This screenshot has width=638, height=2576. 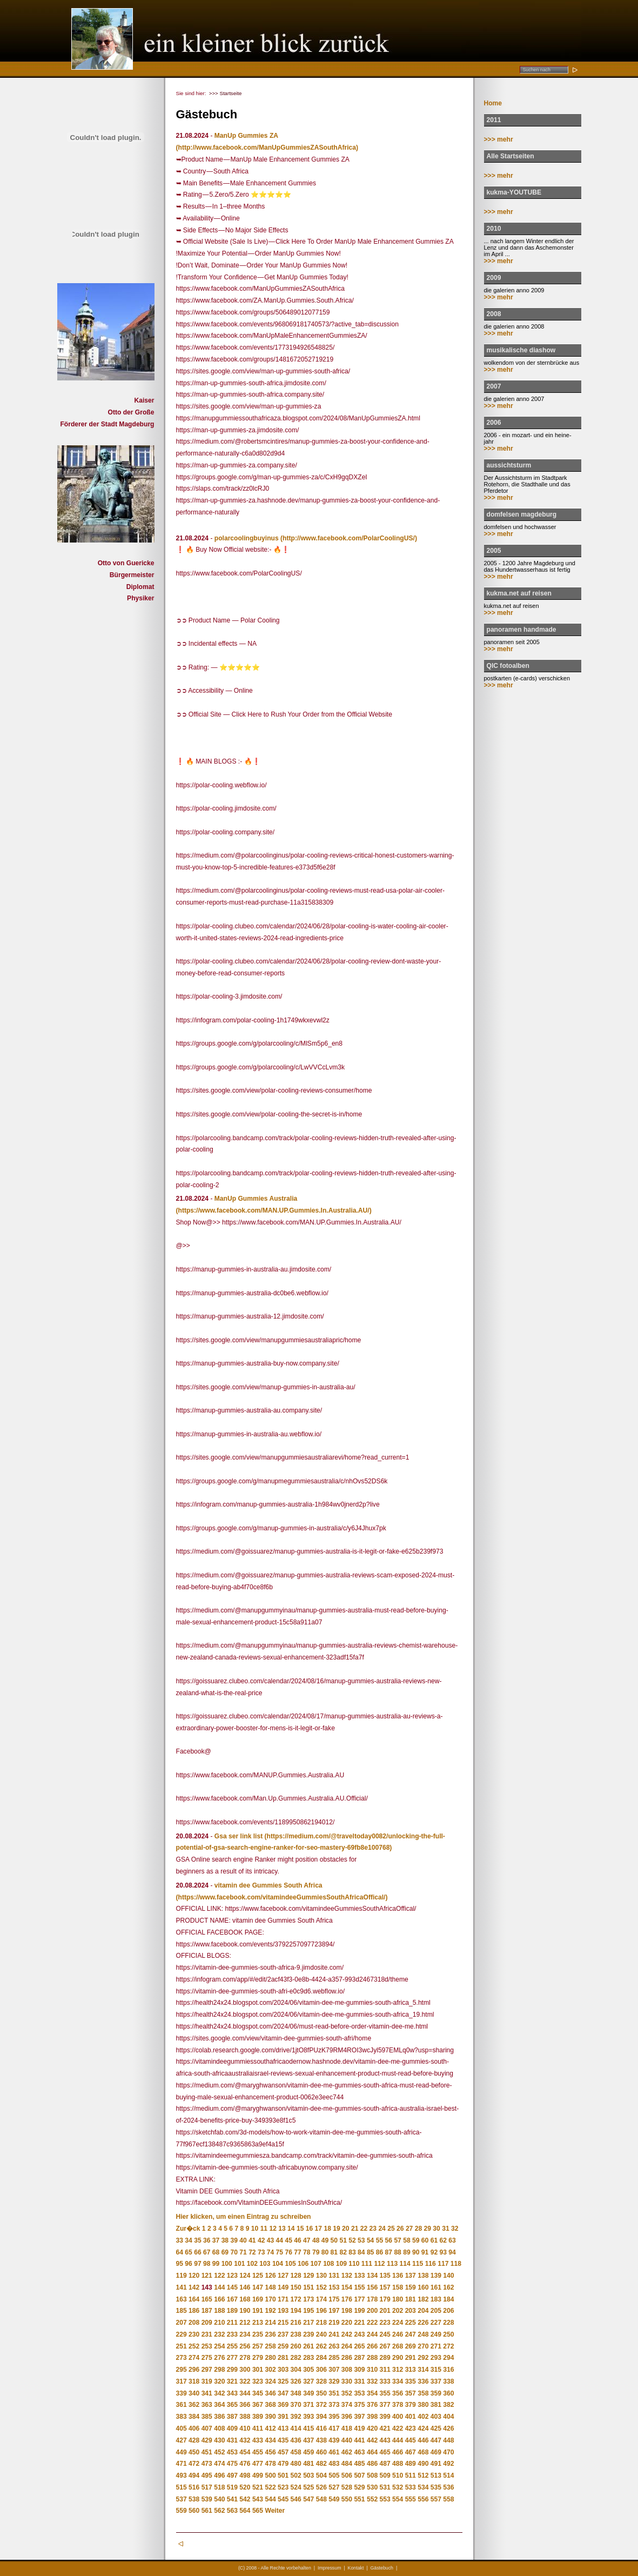 I want to click on 257, so click(x=257, y=2346).